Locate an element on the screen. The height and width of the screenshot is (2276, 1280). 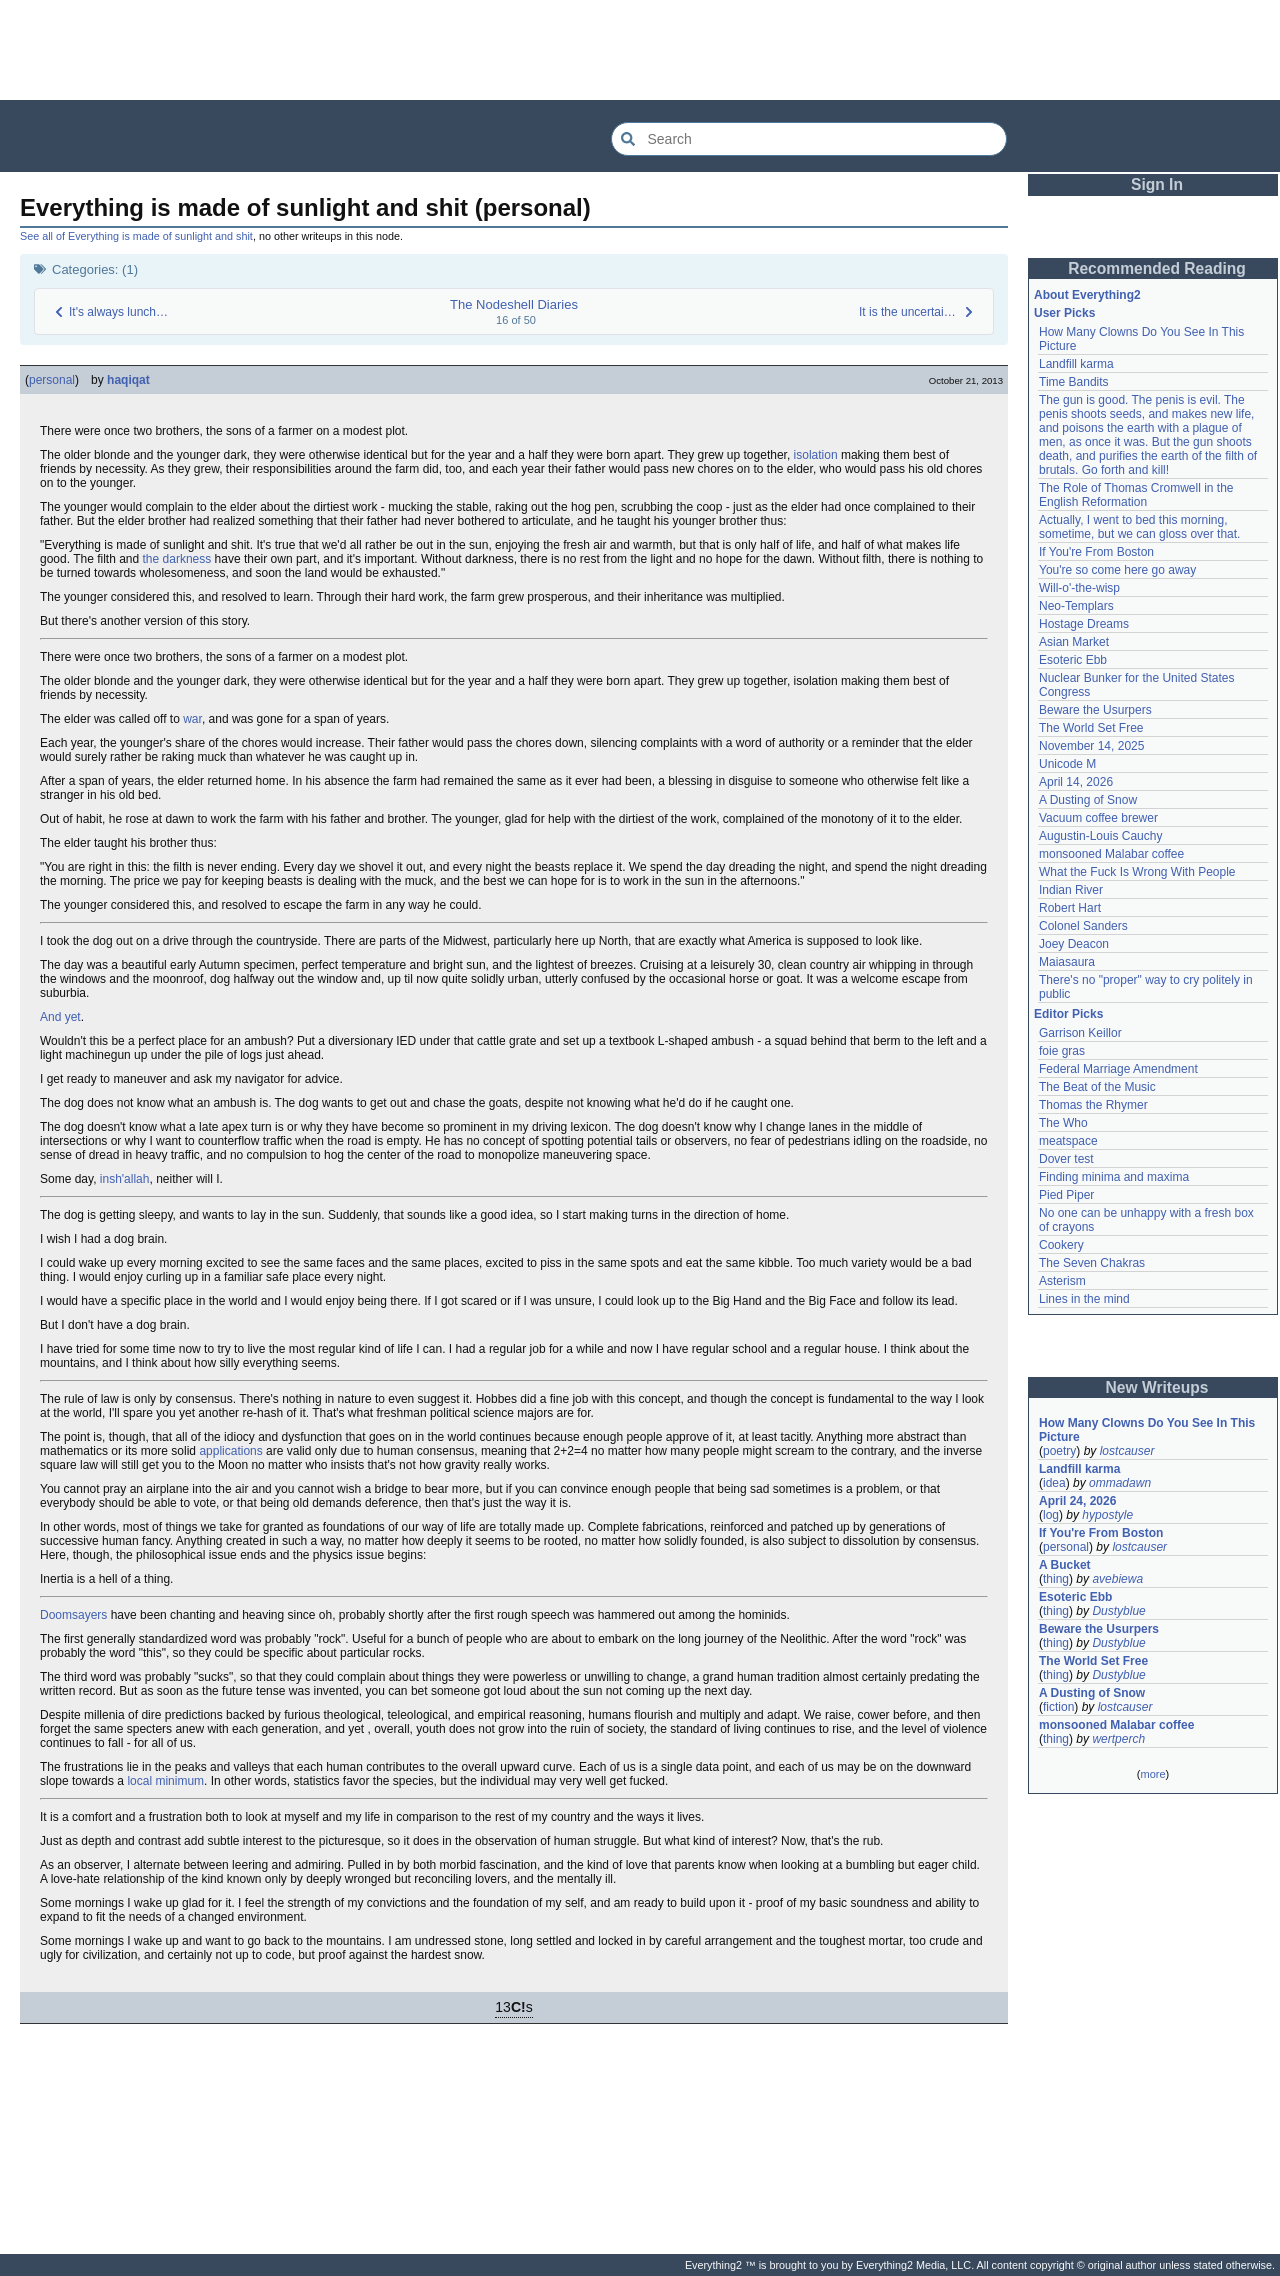
haqiqat is located at coordinates (128, 380).